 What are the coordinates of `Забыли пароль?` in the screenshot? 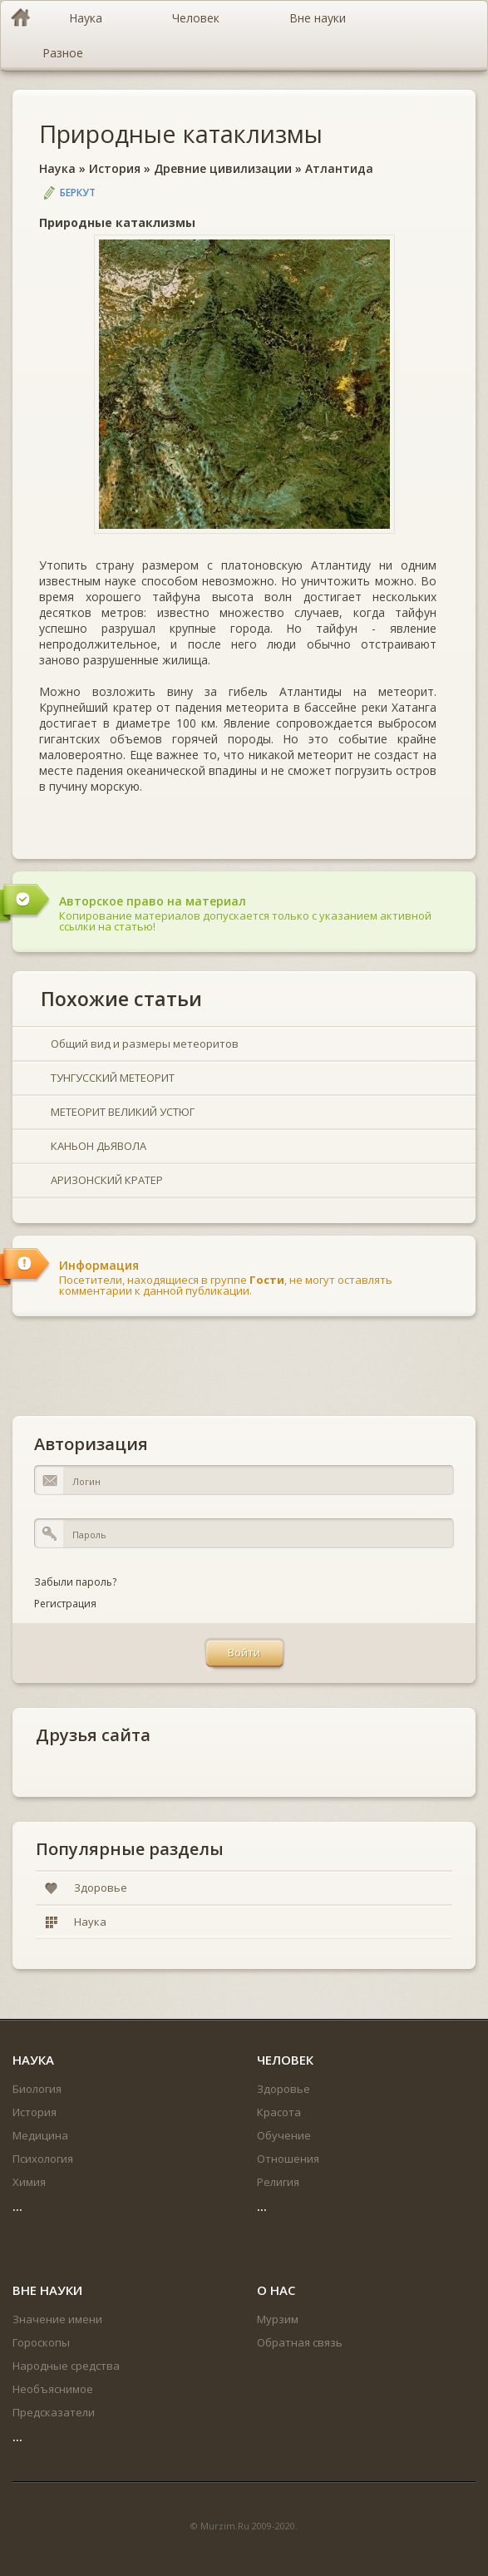 It's located at (75, 1582).